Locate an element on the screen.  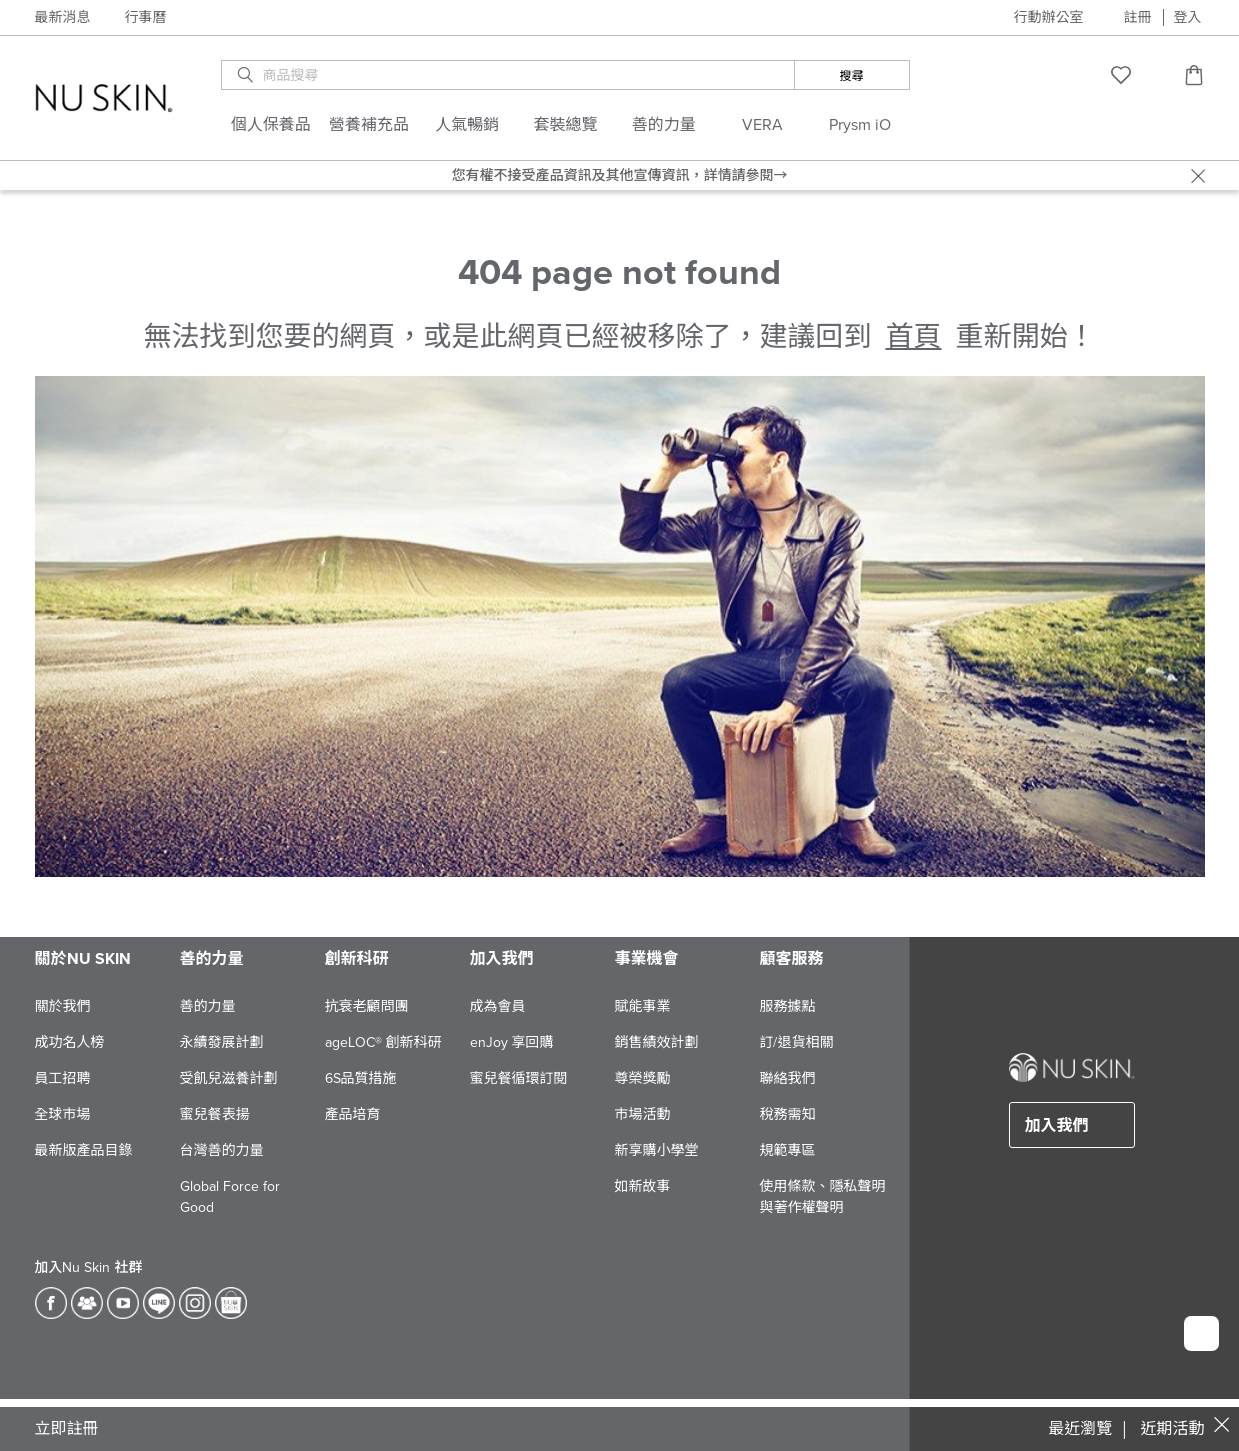
行動辦公室 is located at coordinates (1049, 17).